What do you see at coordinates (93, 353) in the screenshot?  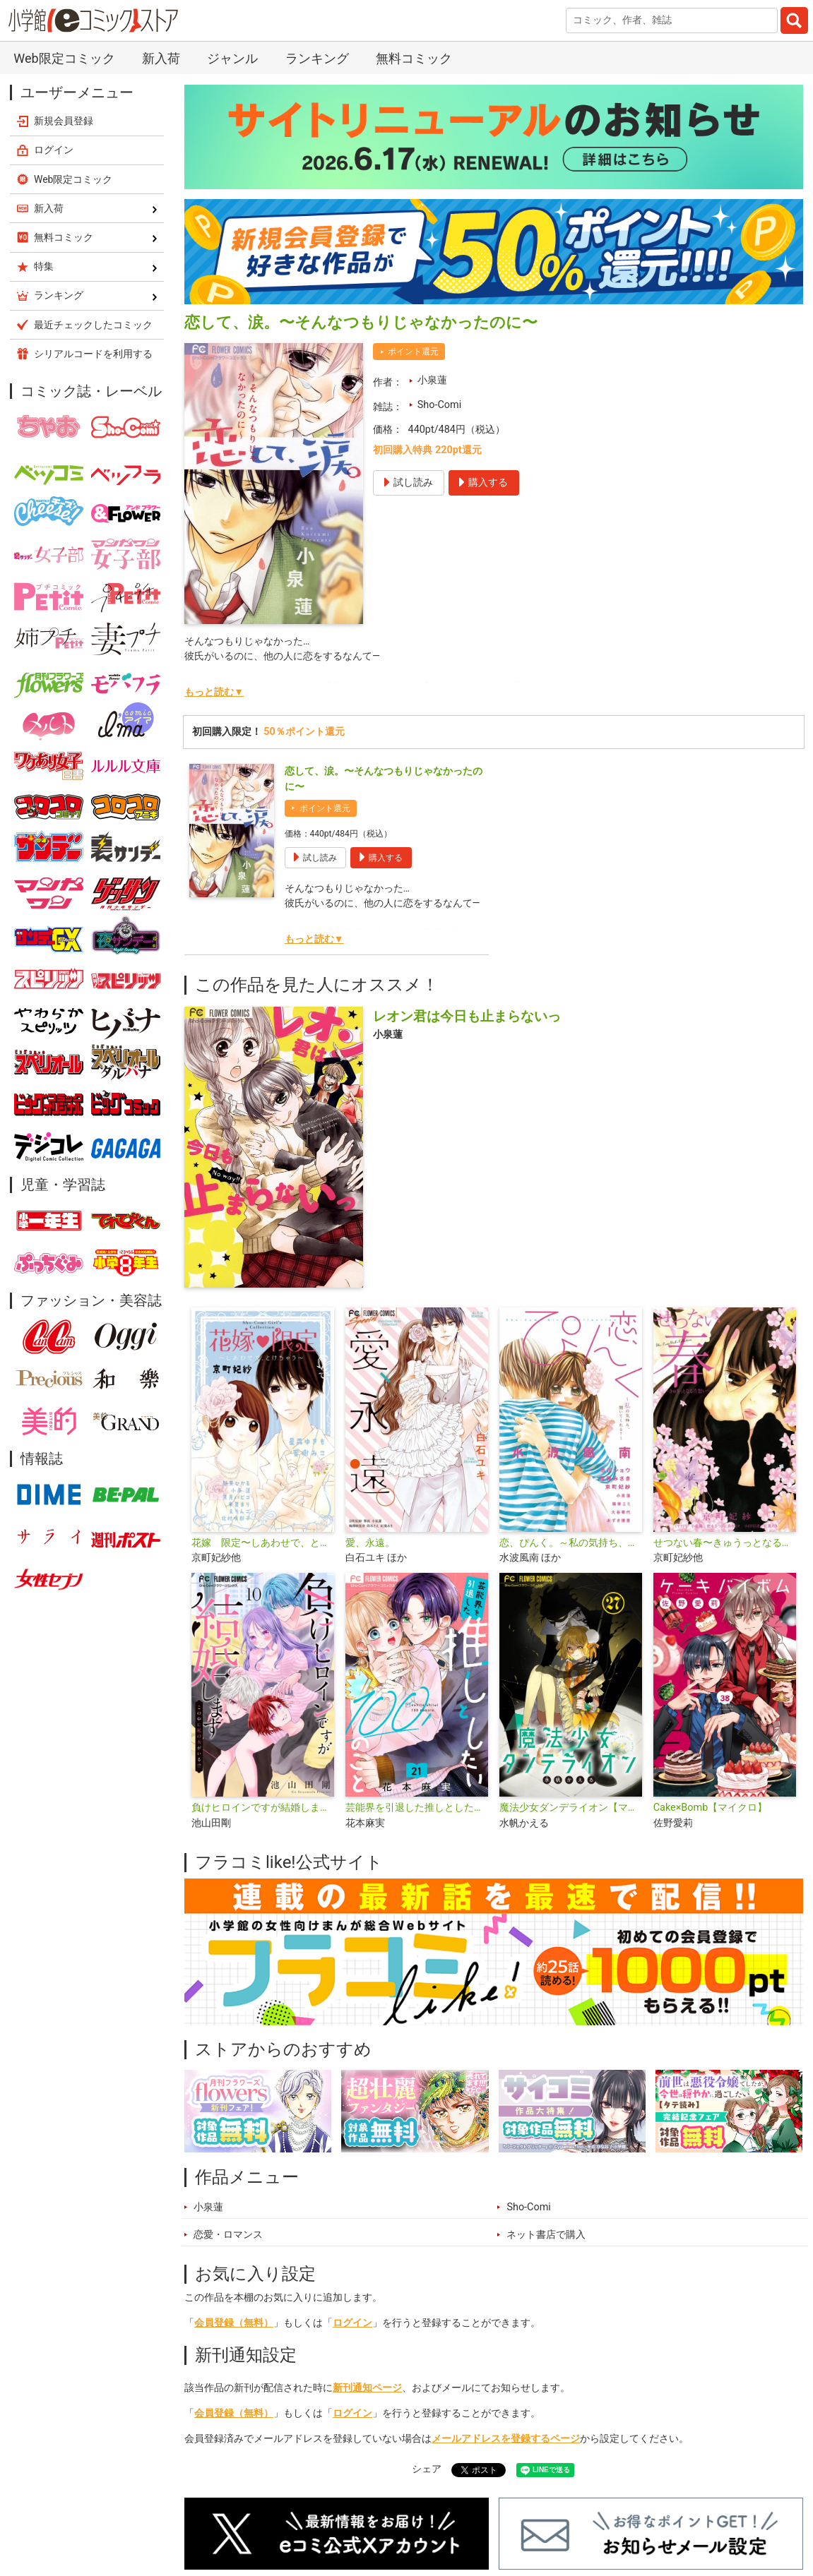 I see `シリアルコードを利用する` at bounding box center [93, 353].